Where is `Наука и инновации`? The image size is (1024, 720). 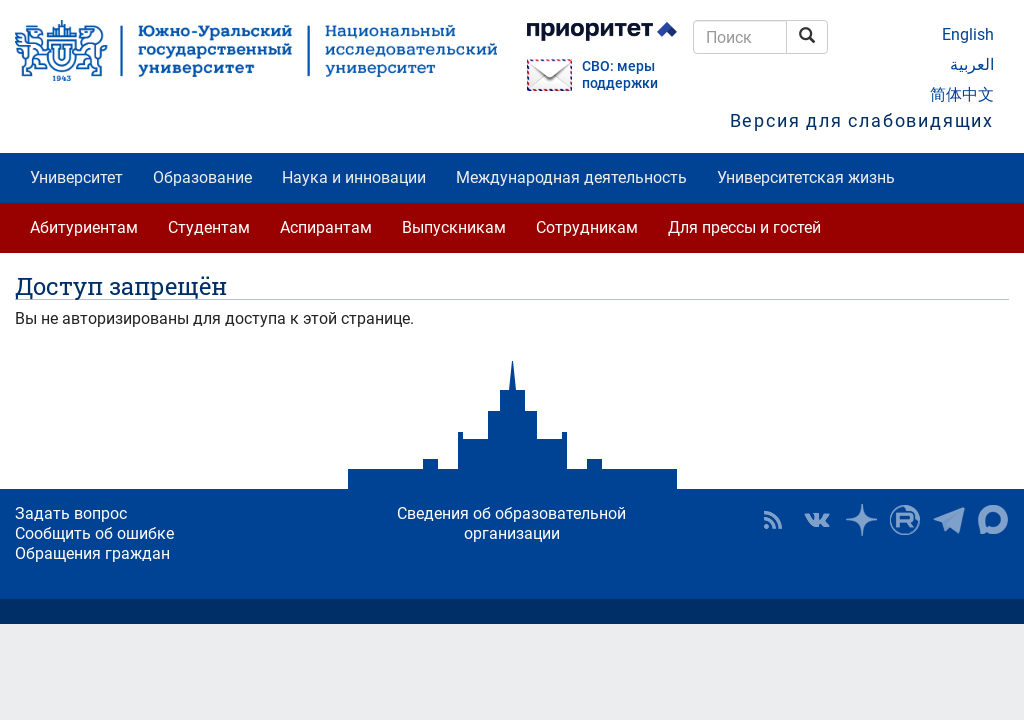 Наука и инновации is located at coordinates (354, 177).